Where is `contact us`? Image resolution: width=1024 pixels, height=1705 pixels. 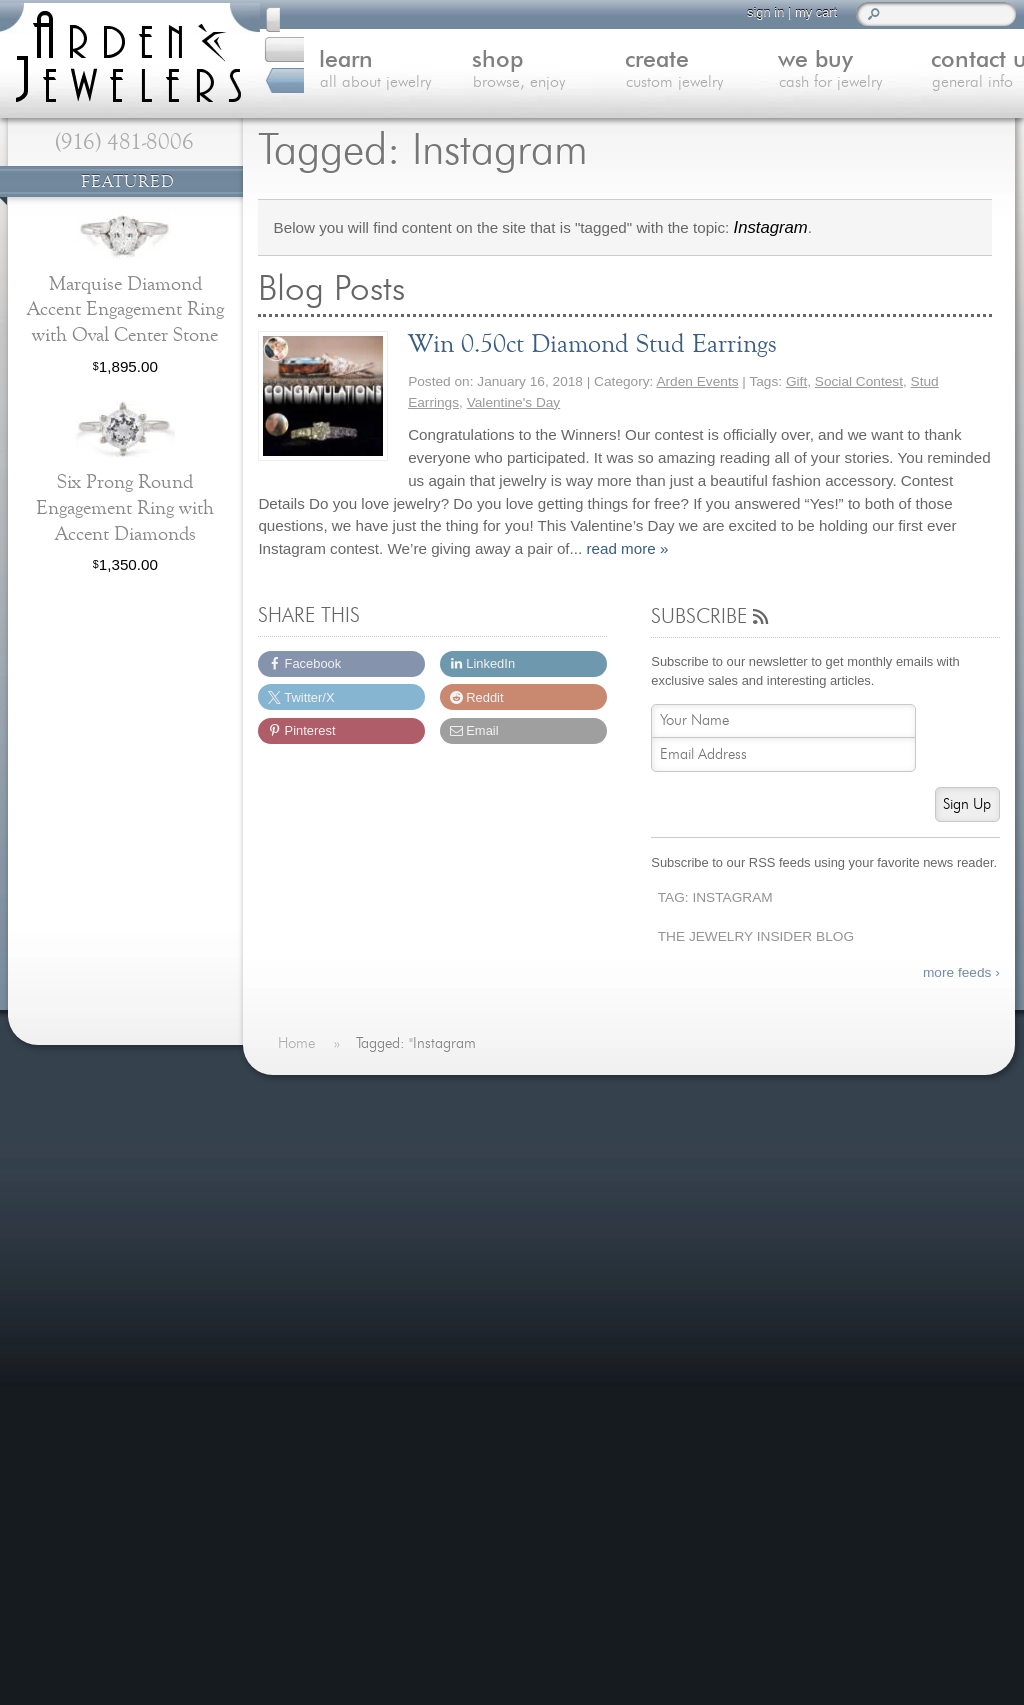 contact us is located at coordinates (941, 72).